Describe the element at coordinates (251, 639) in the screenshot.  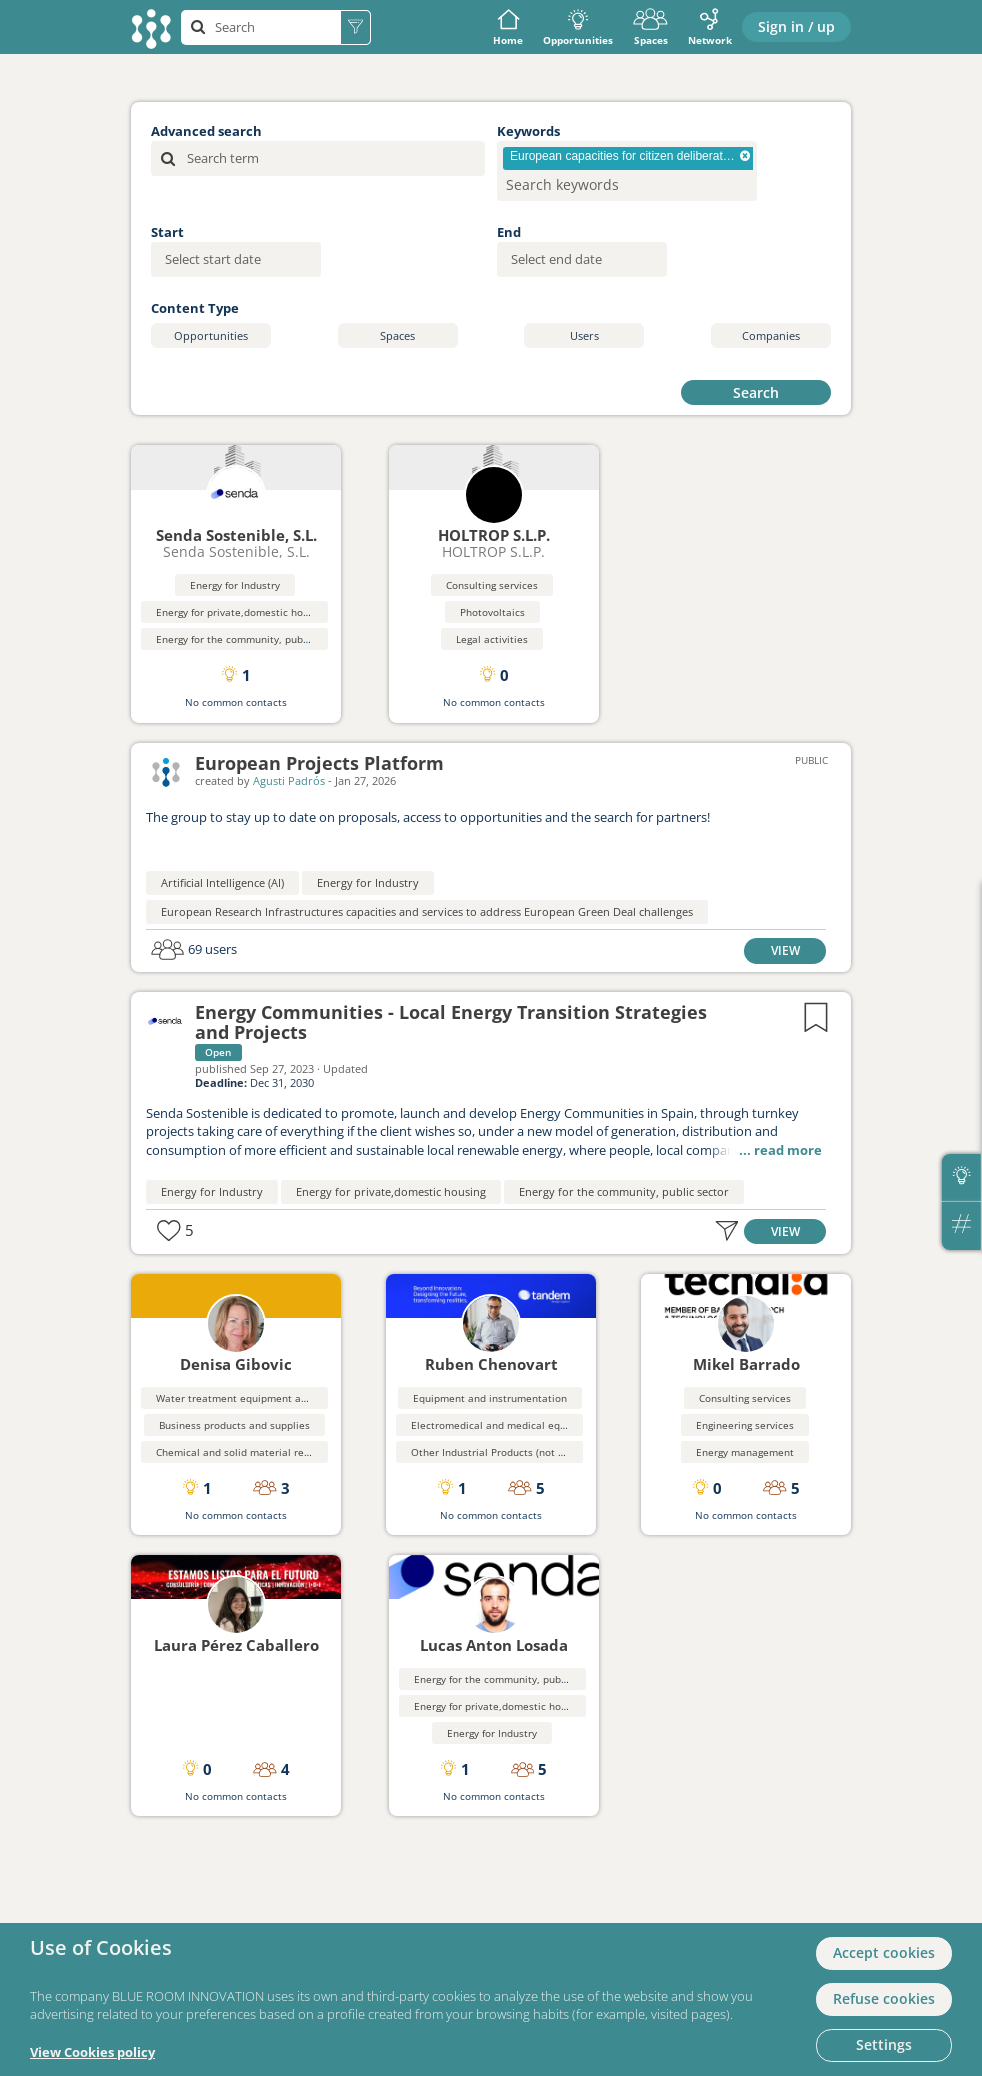
I see `Energy for the community, public sector` at that location.